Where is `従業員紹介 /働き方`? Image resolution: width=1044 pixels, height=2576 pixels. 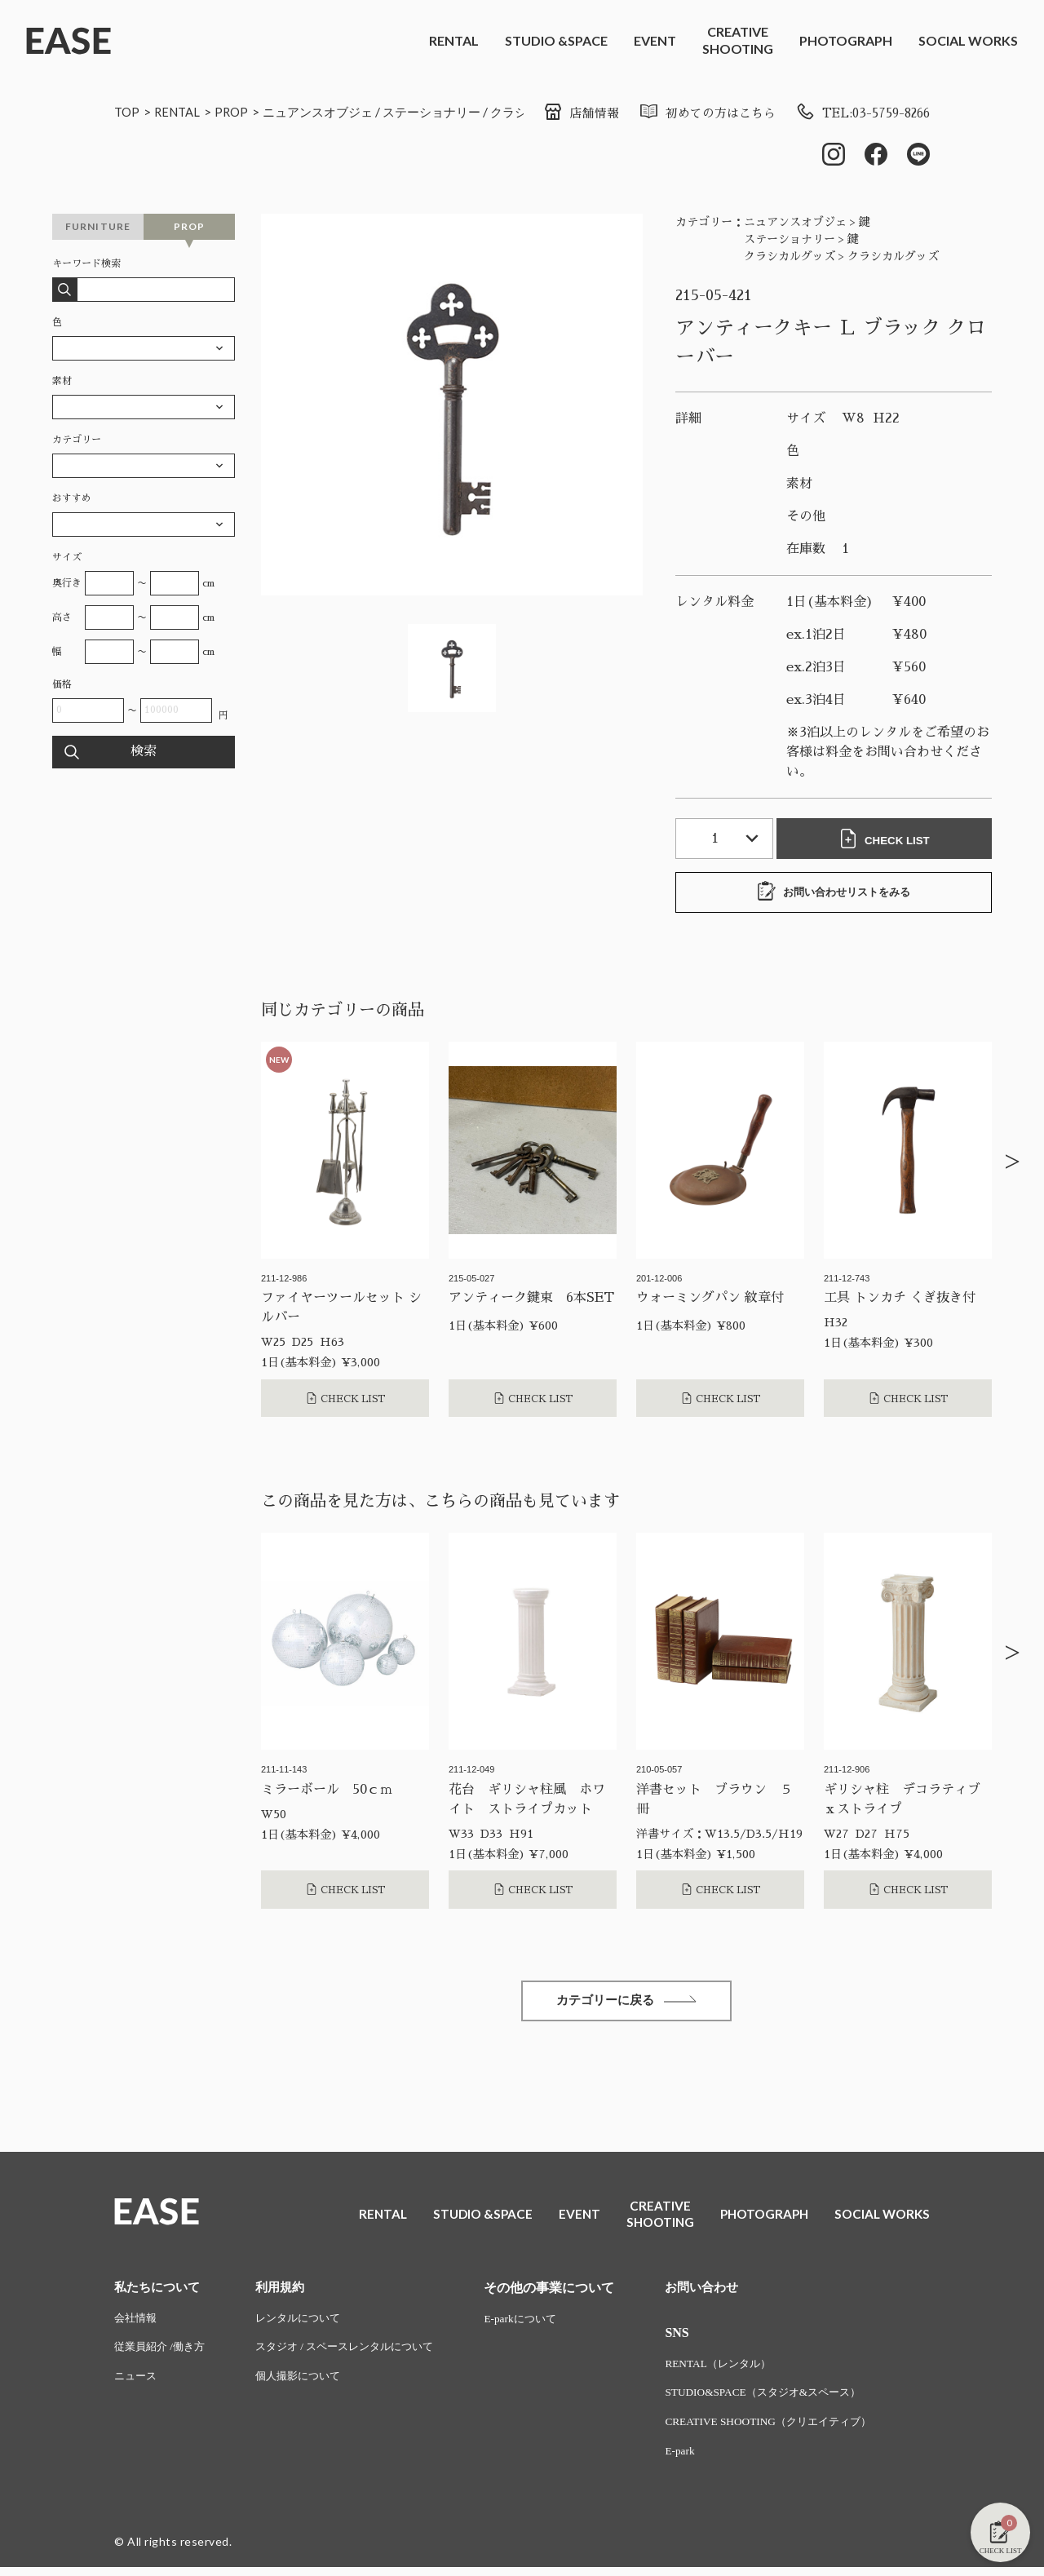
従業員紹介 /働き方 is located at coordinates (162, 2354).